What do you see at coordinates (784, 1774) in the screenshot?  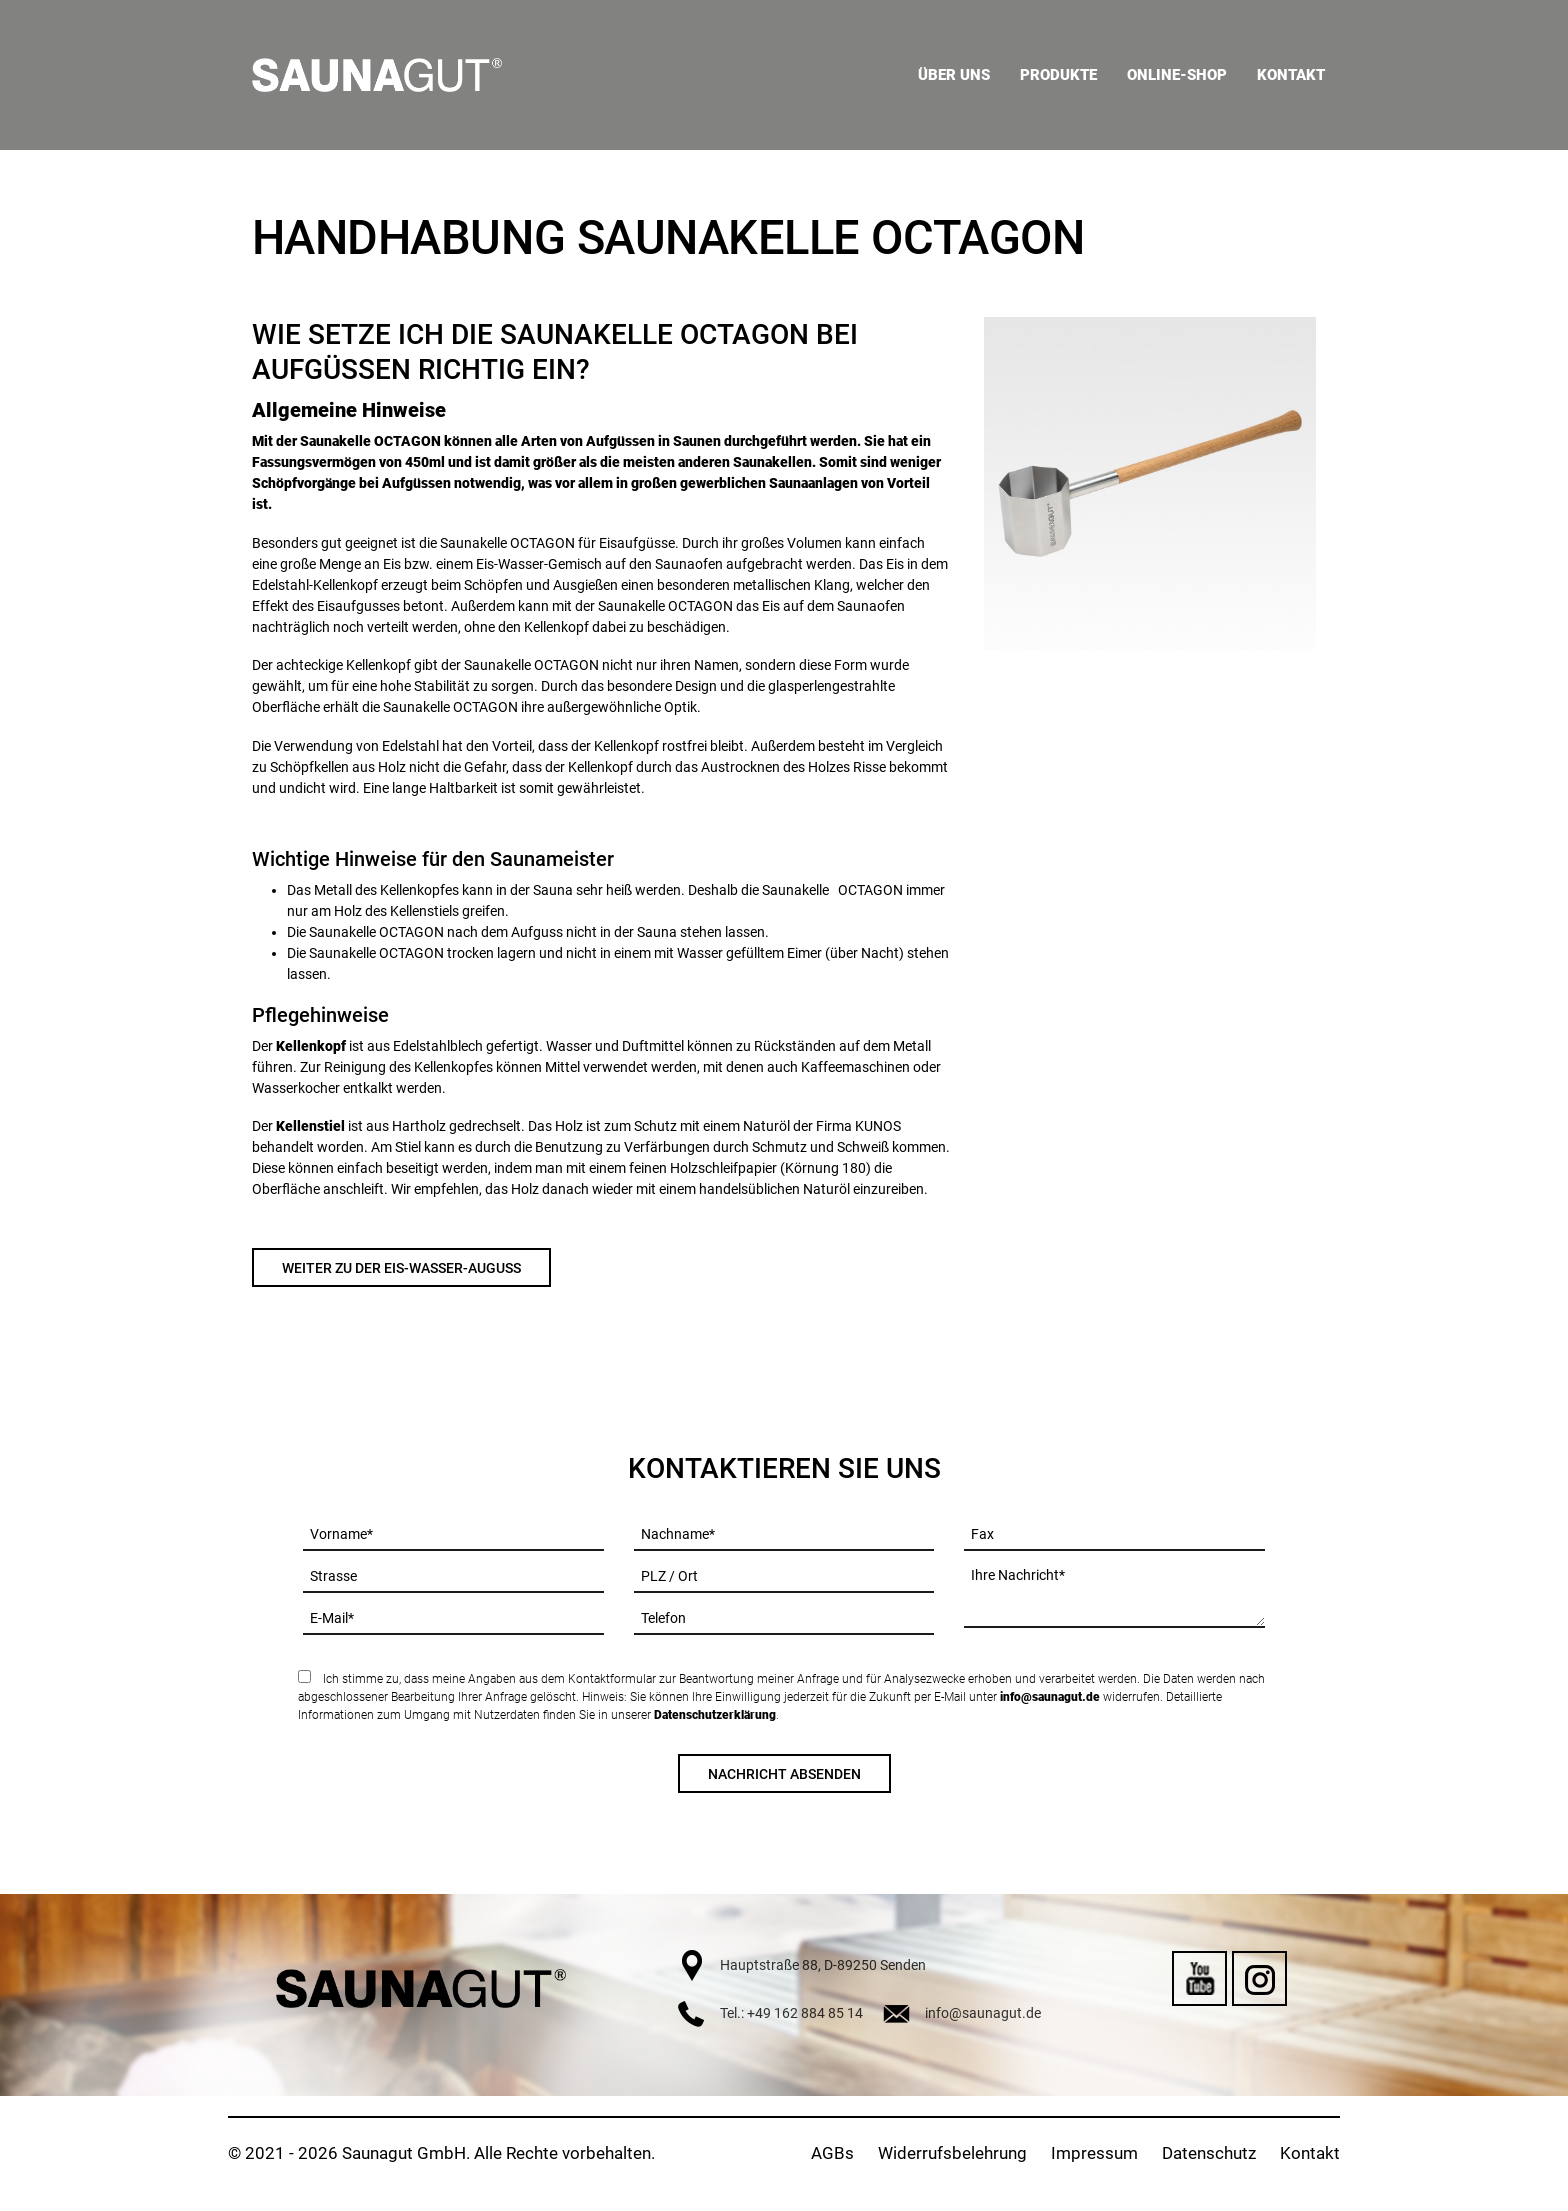 I see `Nachricht absenden` at bounding box center [784, 1774].